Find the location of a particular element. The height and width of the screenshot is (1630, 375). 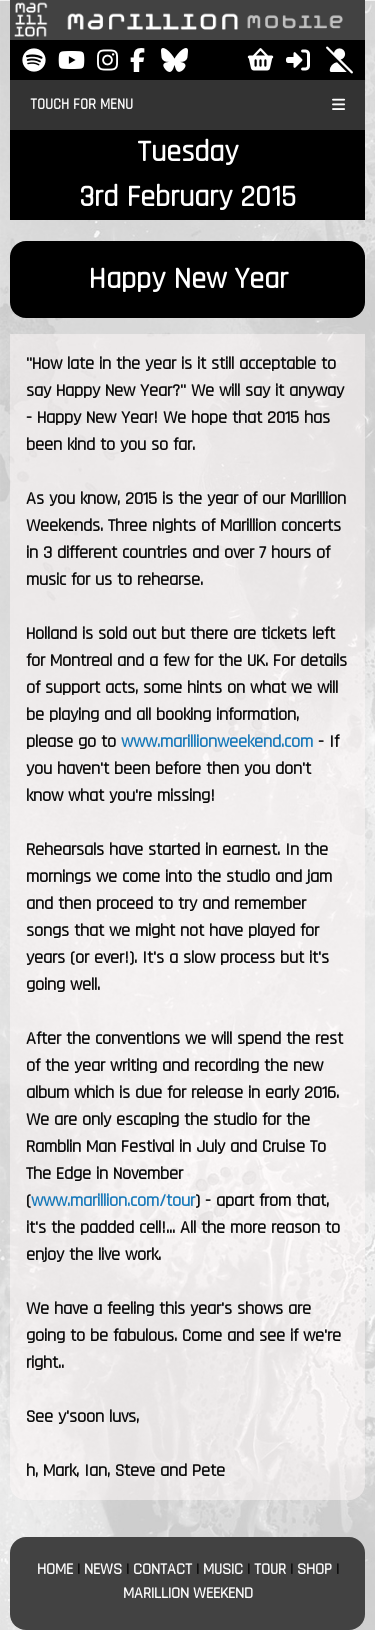

TOUR is located at coordinates (270, 1569).